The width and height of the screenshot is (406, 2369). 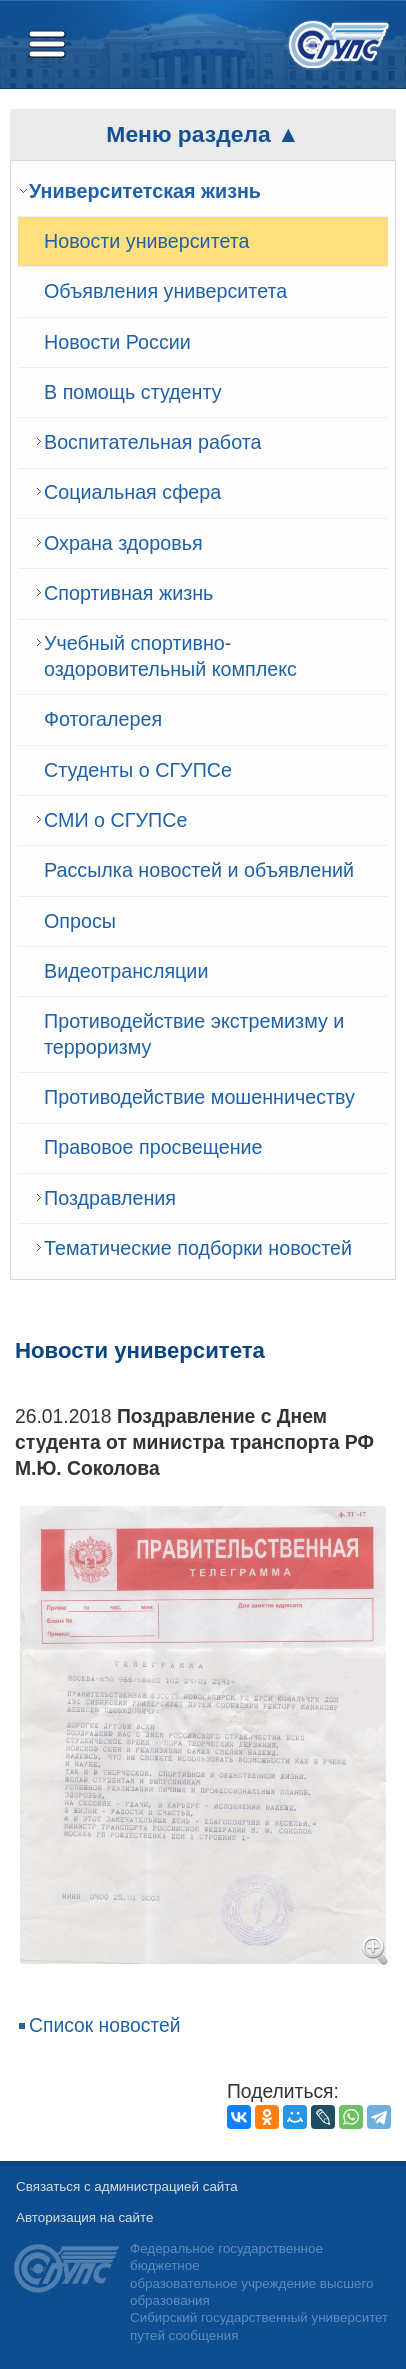 What do you see at coordinates (153, 1147) in the screenshot?
I see `Правовое просвещение` at bounding box center [153, 1147].